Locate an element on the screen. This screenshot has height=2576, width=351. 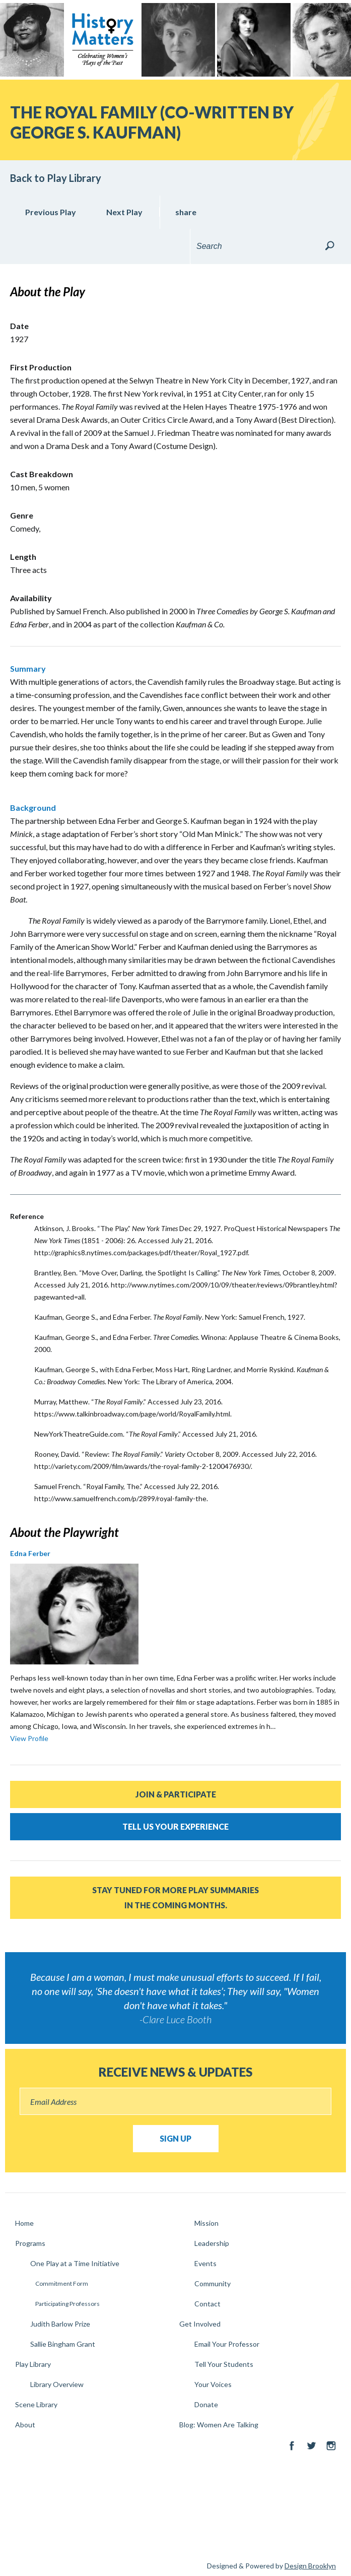
Commitment Form is located at coordinates (61, 2283).